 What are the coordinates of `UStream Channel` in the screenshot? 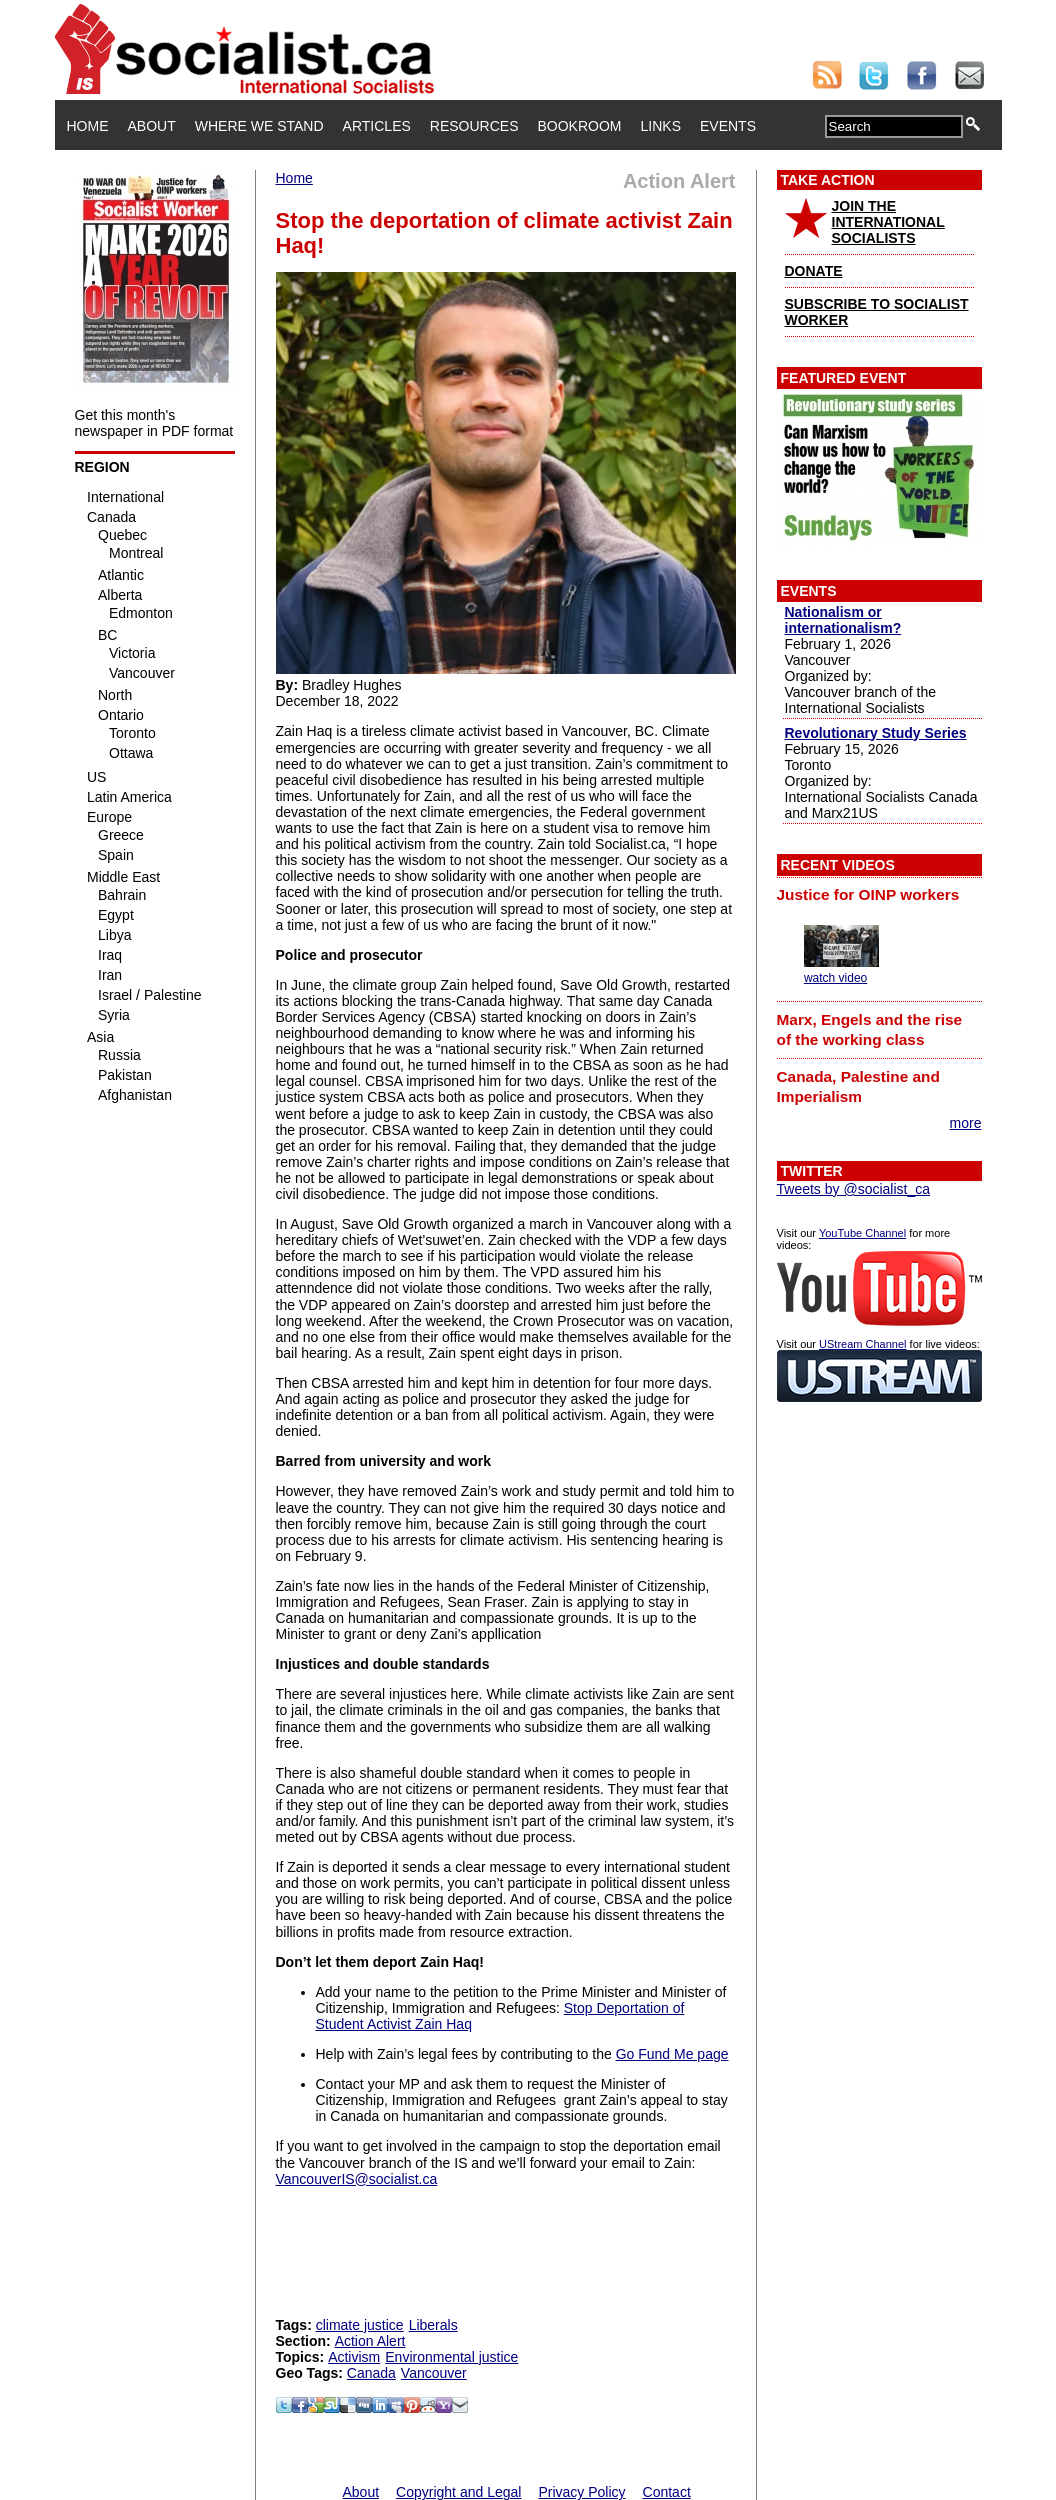 It's located at (862, 1344).